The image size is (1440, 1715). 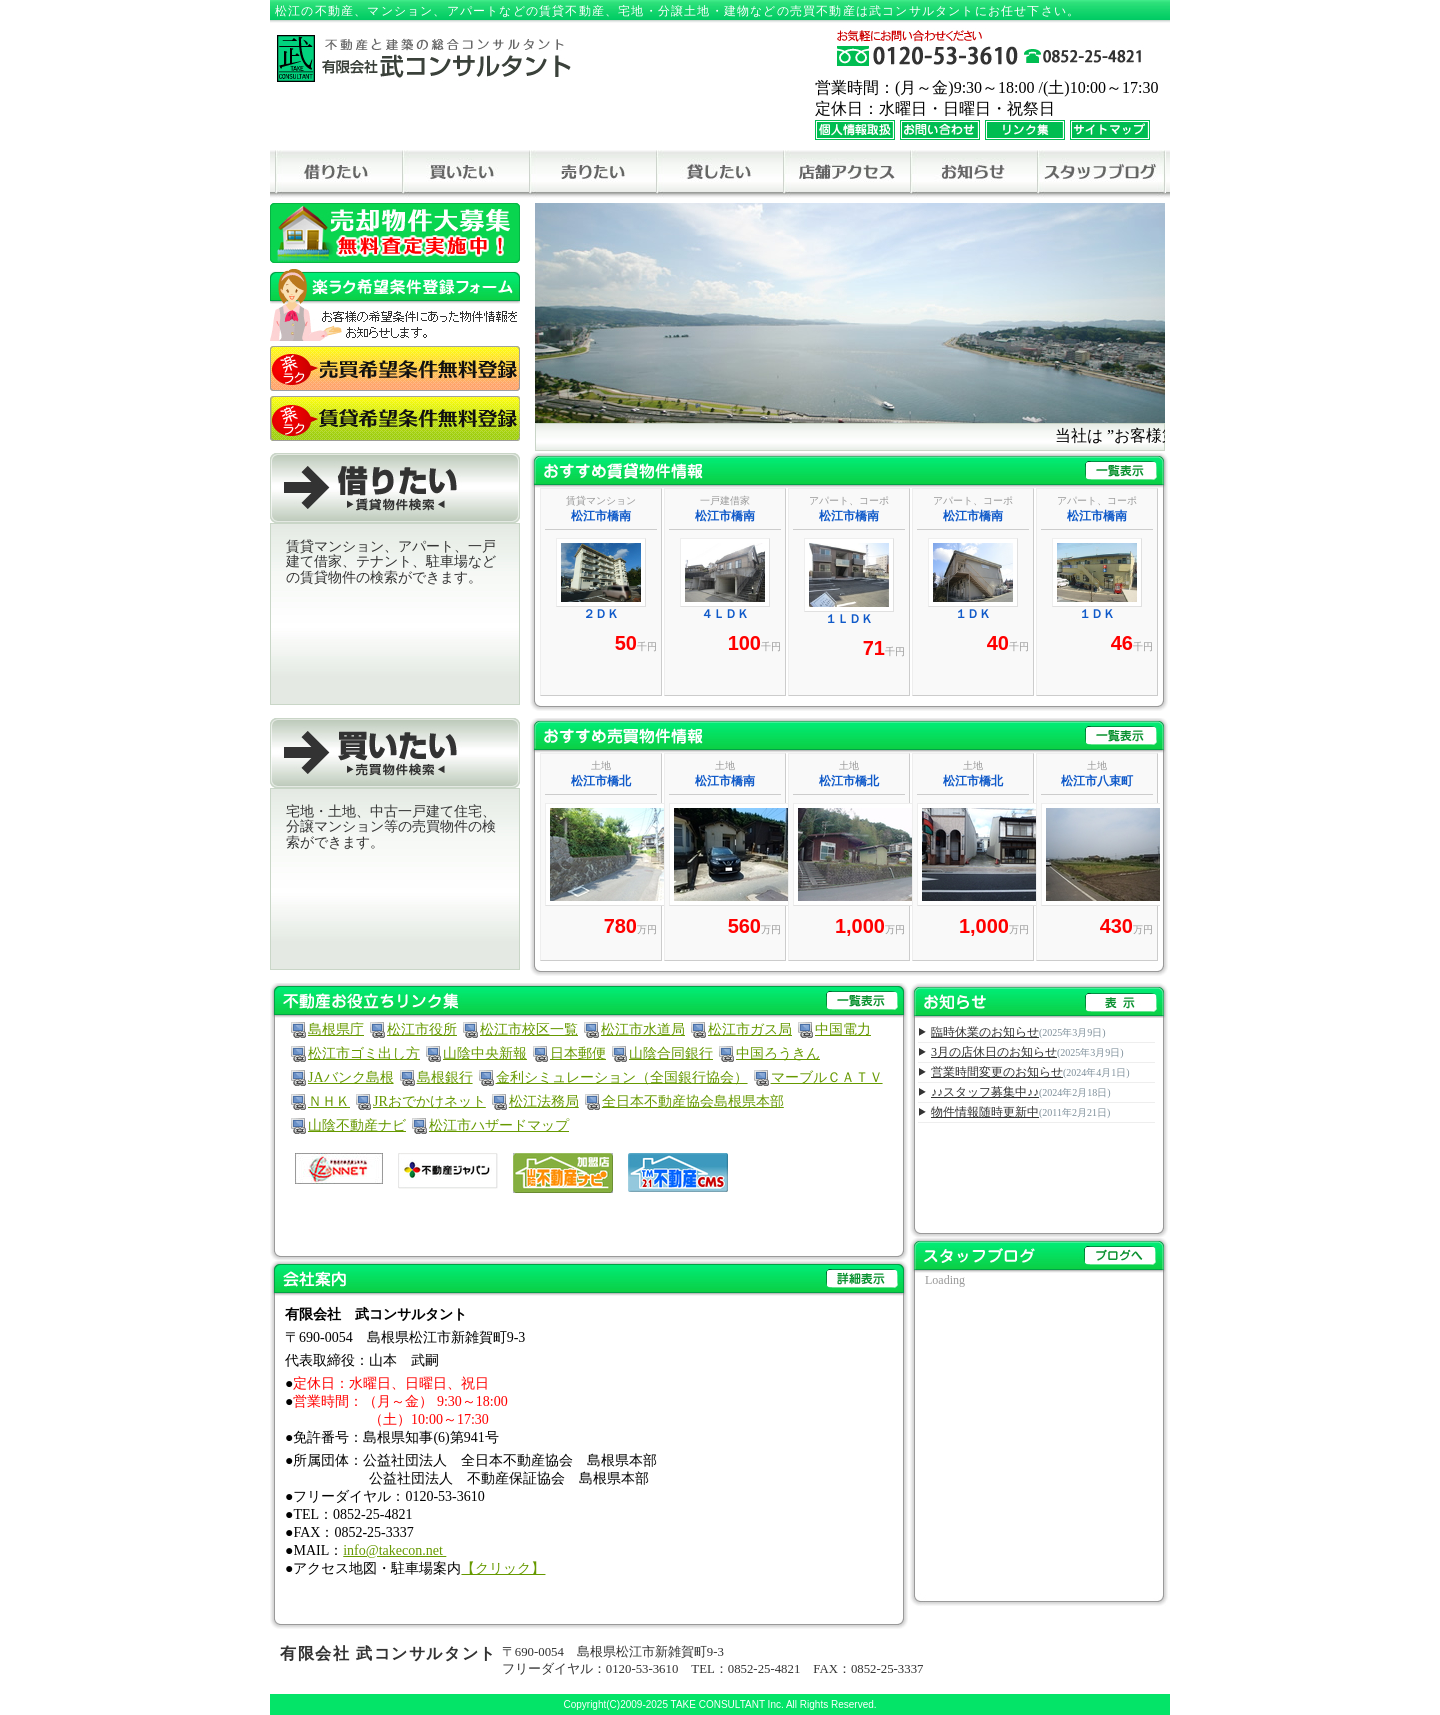 What do you see at coordinates (485, 1053) in the screenshot?
I see `山陰中央新報` at bounding box center [485, 1053].